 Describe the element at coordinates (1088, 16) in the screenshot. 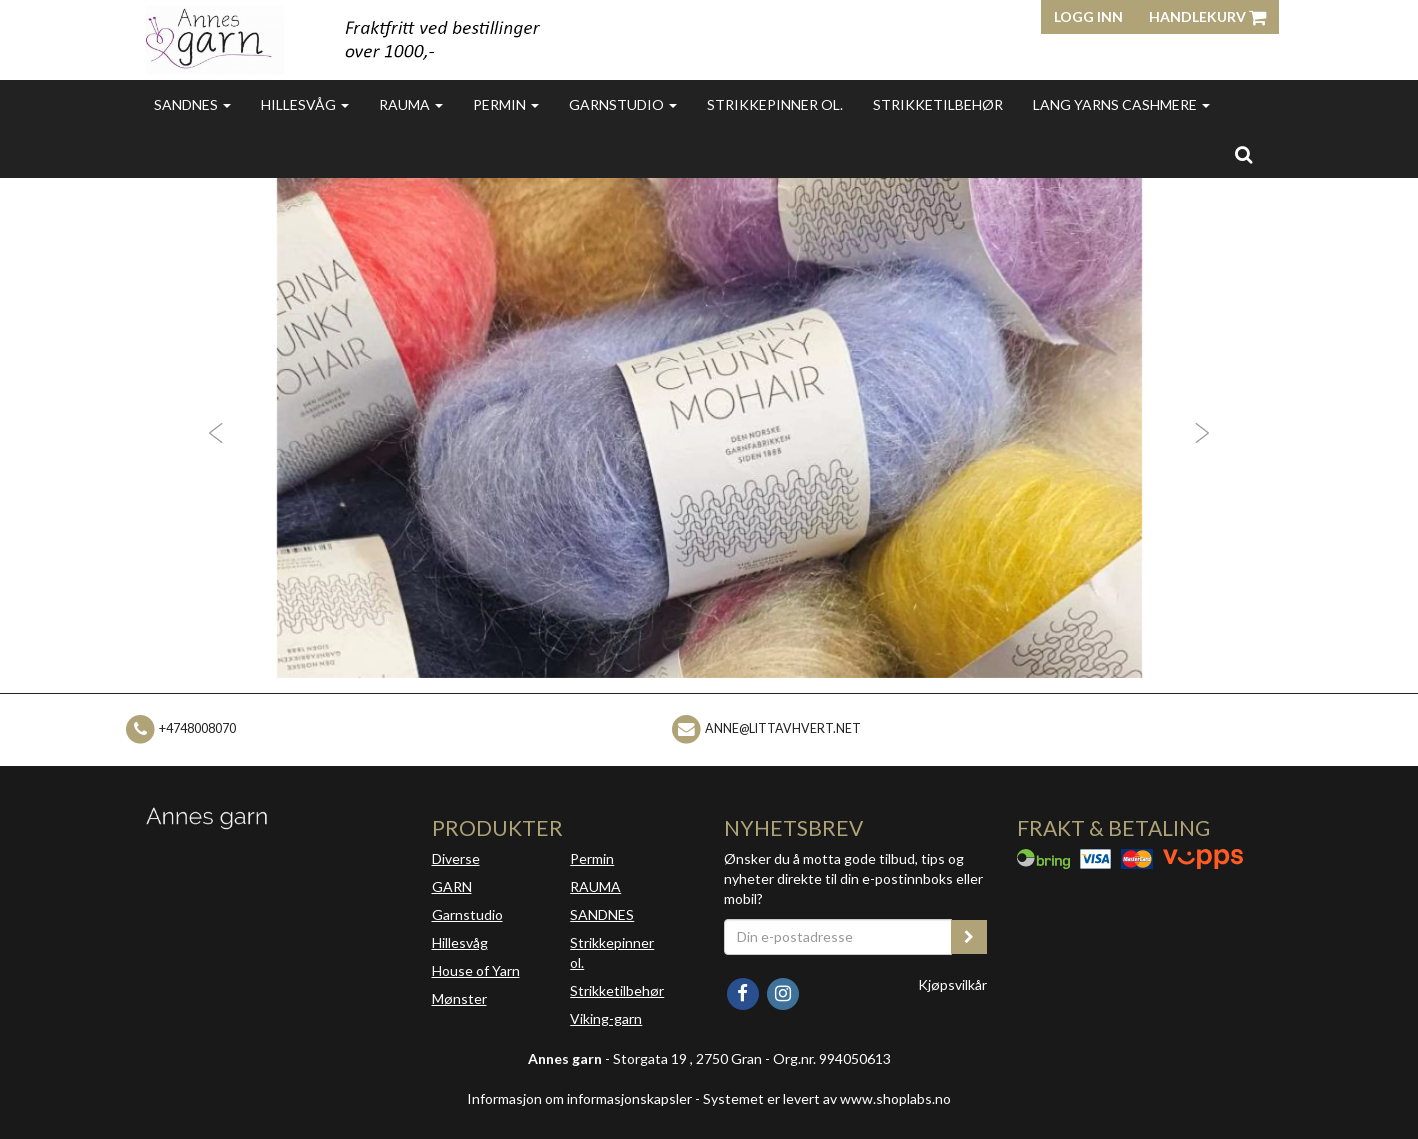

I see `Logg inn` at that location.